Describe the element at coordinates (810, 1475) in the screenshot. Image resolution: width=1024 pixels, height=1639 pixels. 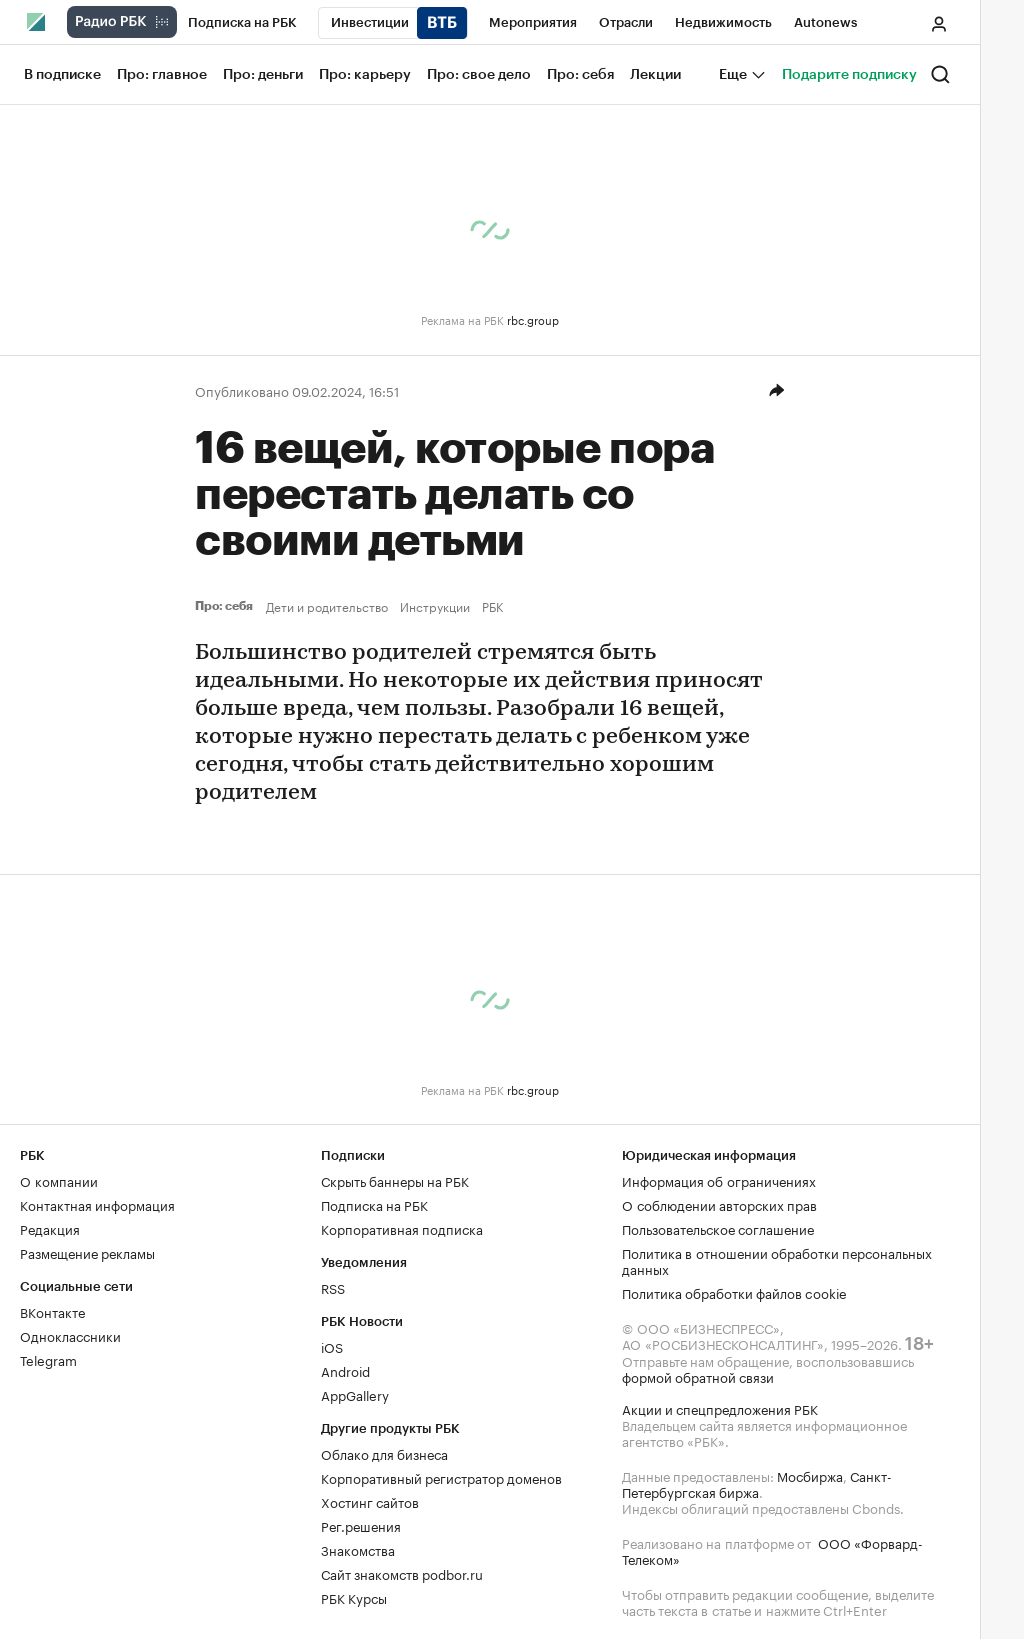
I see `Мосбиржа` at that location.